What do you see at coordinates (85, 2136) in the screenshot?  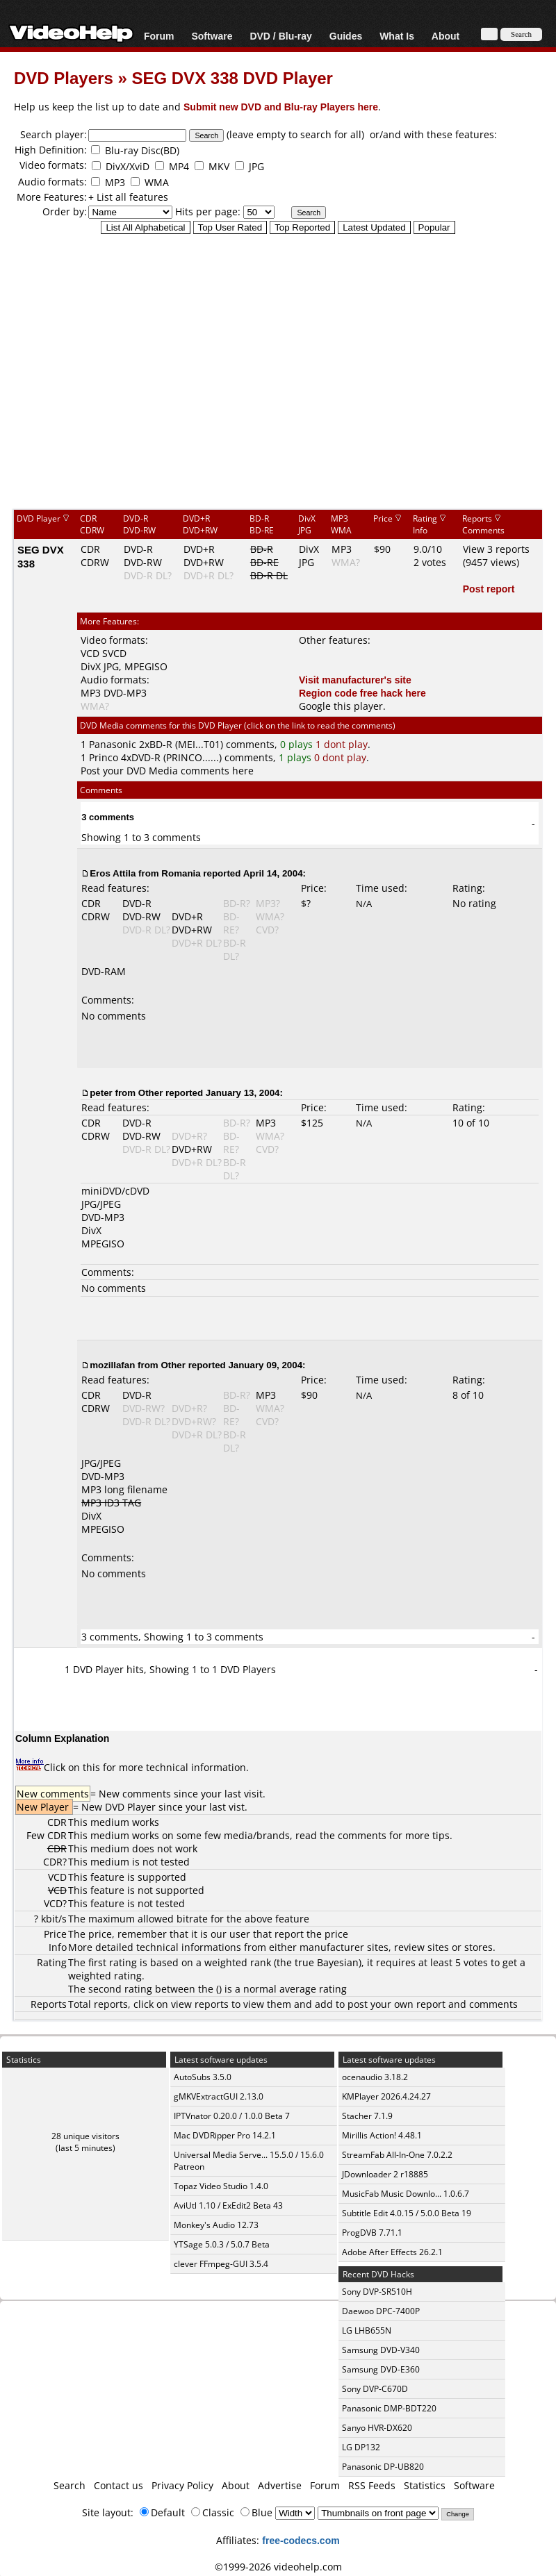 I see `28 unique visitors` at bounding box center [85, 2136].